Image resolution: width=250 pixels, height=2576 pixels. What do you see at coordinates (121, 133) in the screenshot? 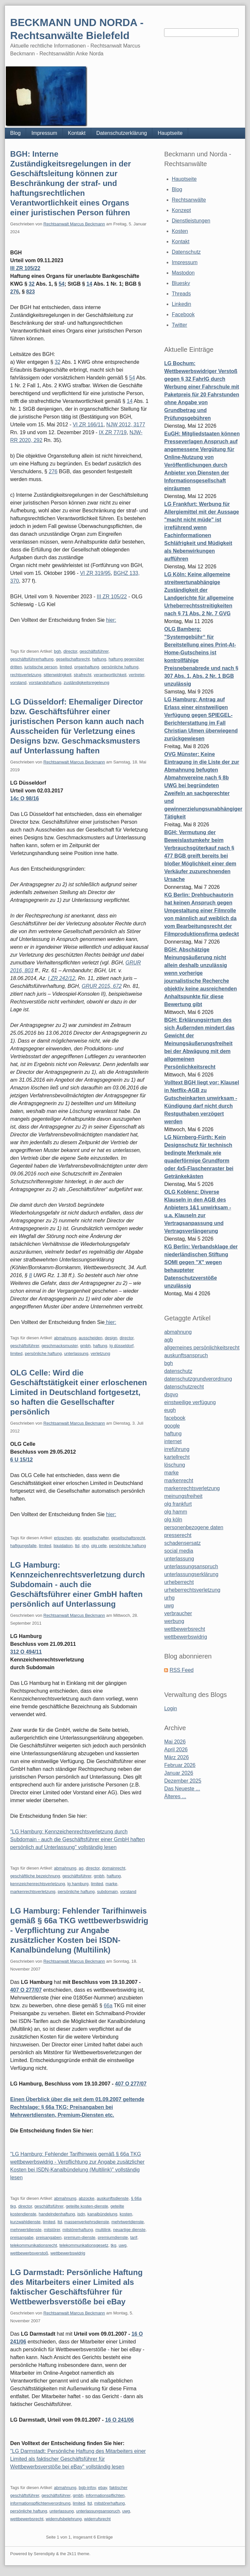
I see `Datenschutzerklärung` at bounding box center [121, 133].